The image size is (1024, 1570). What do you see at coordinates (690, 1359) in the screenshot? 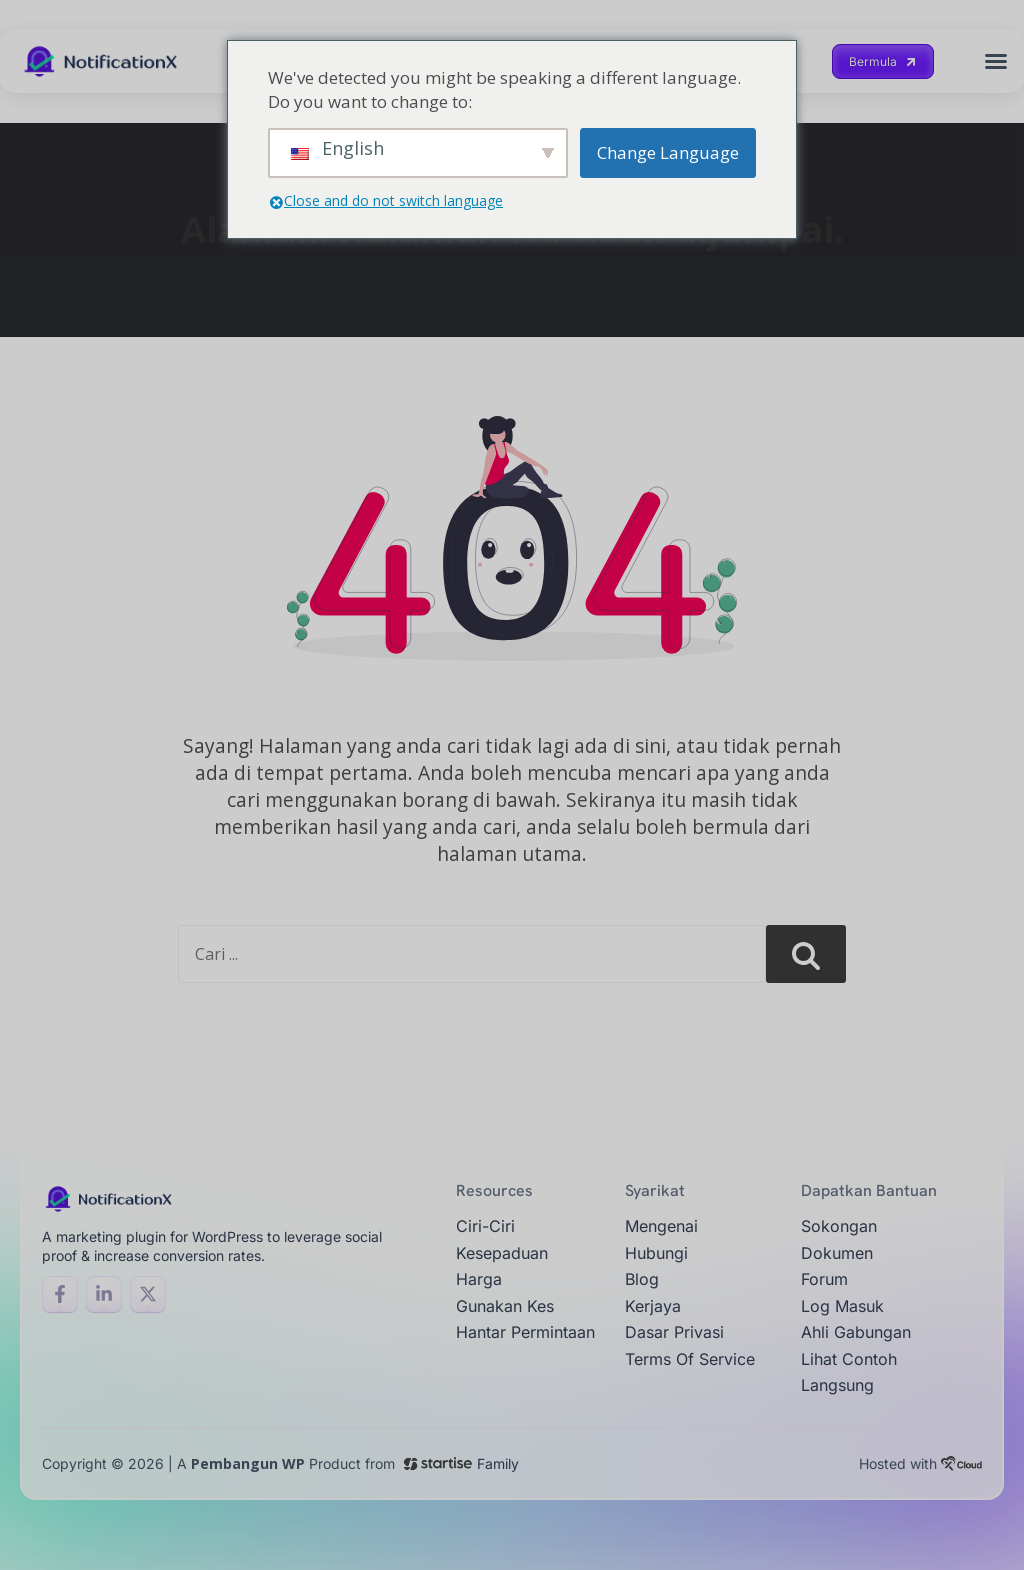
I see `Terms of Service` at bounding box center [690, 1359].